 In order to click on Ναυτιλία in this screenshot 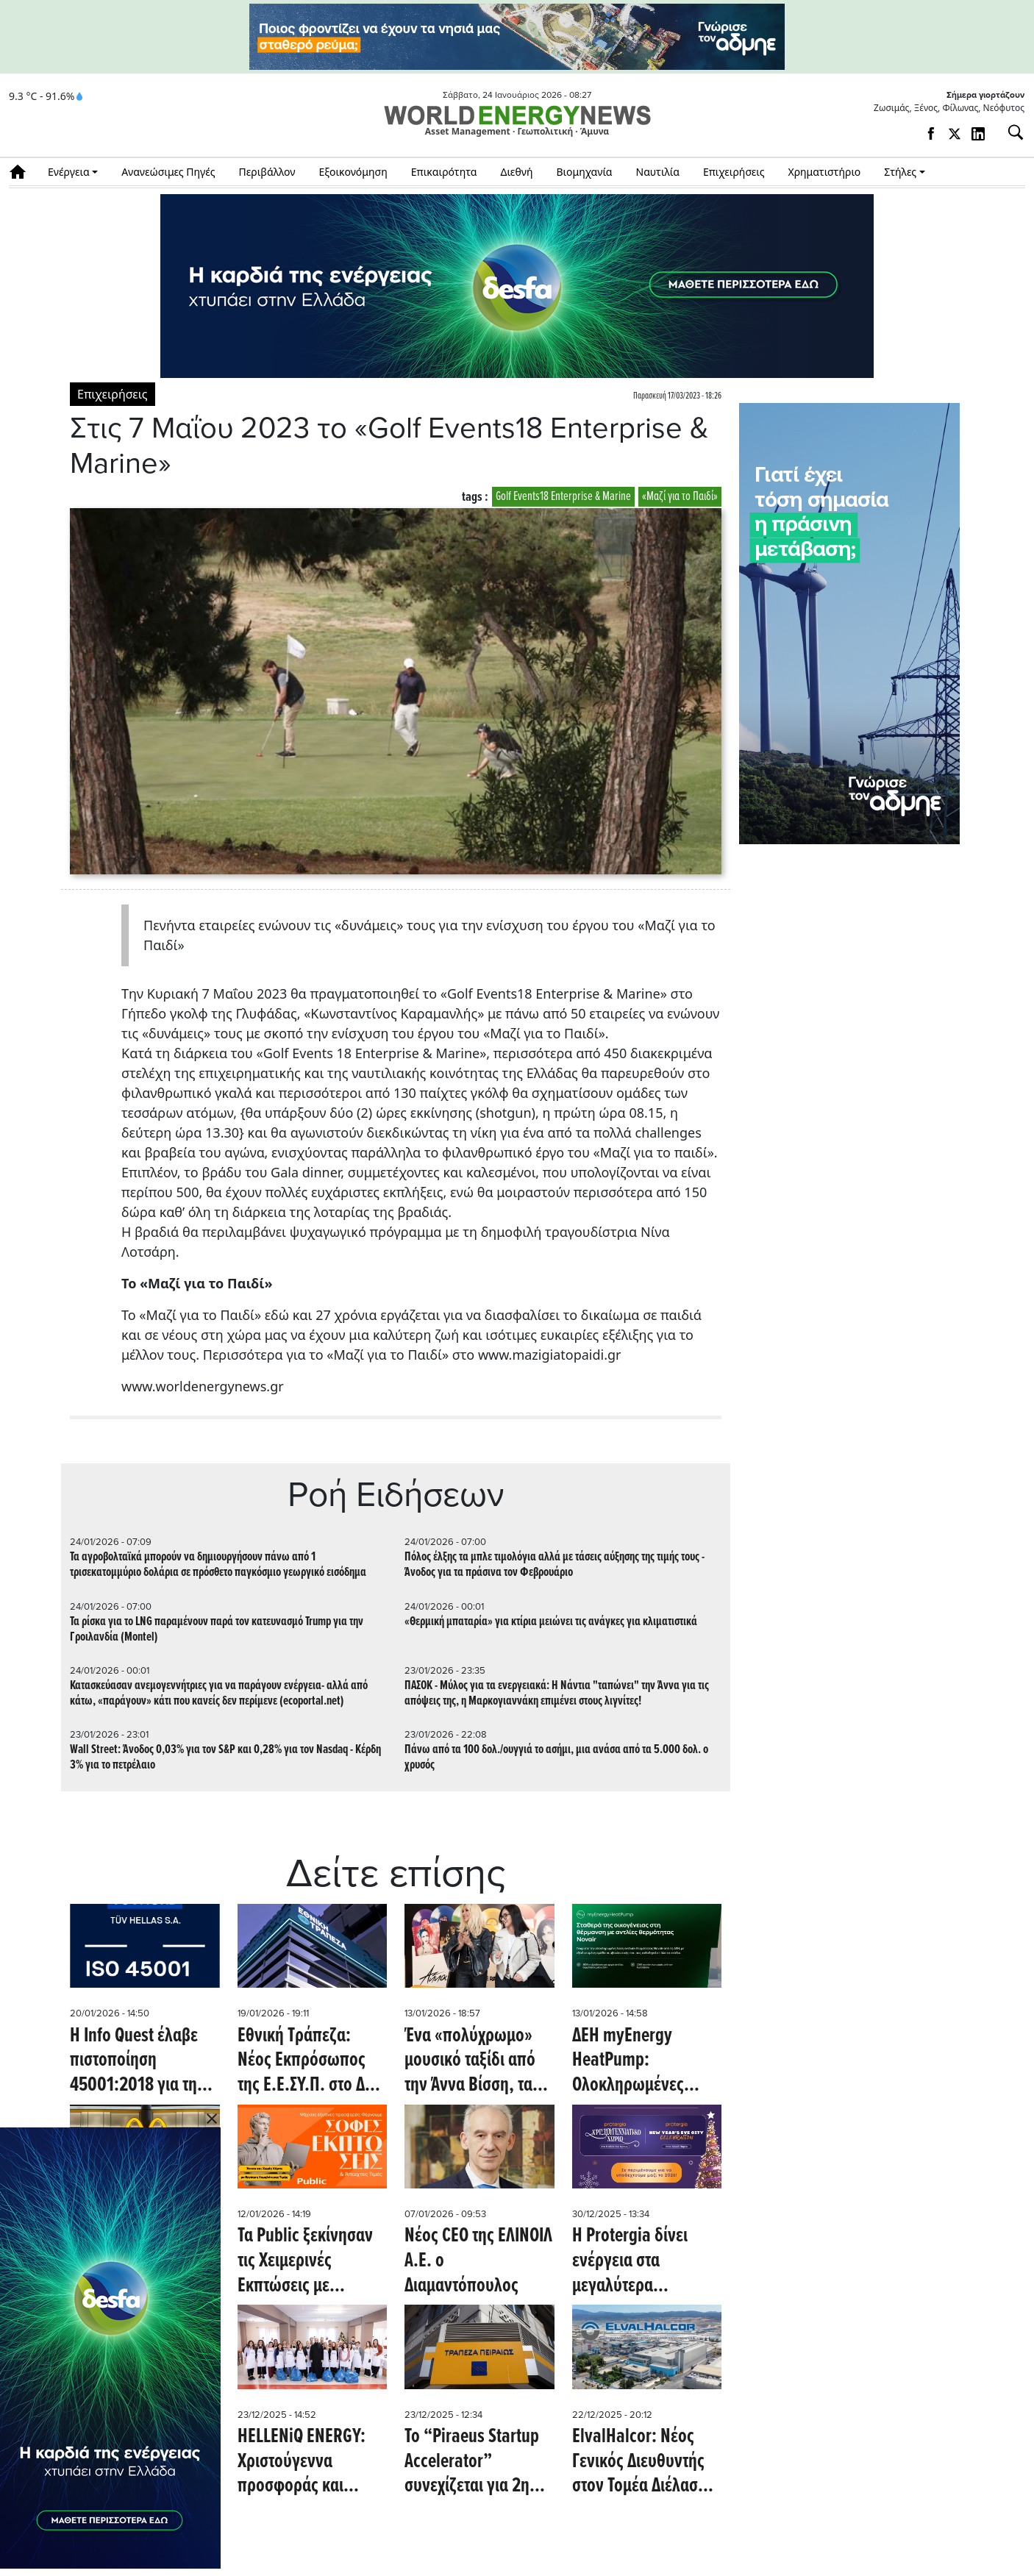, I will do `click(658, 172)`.